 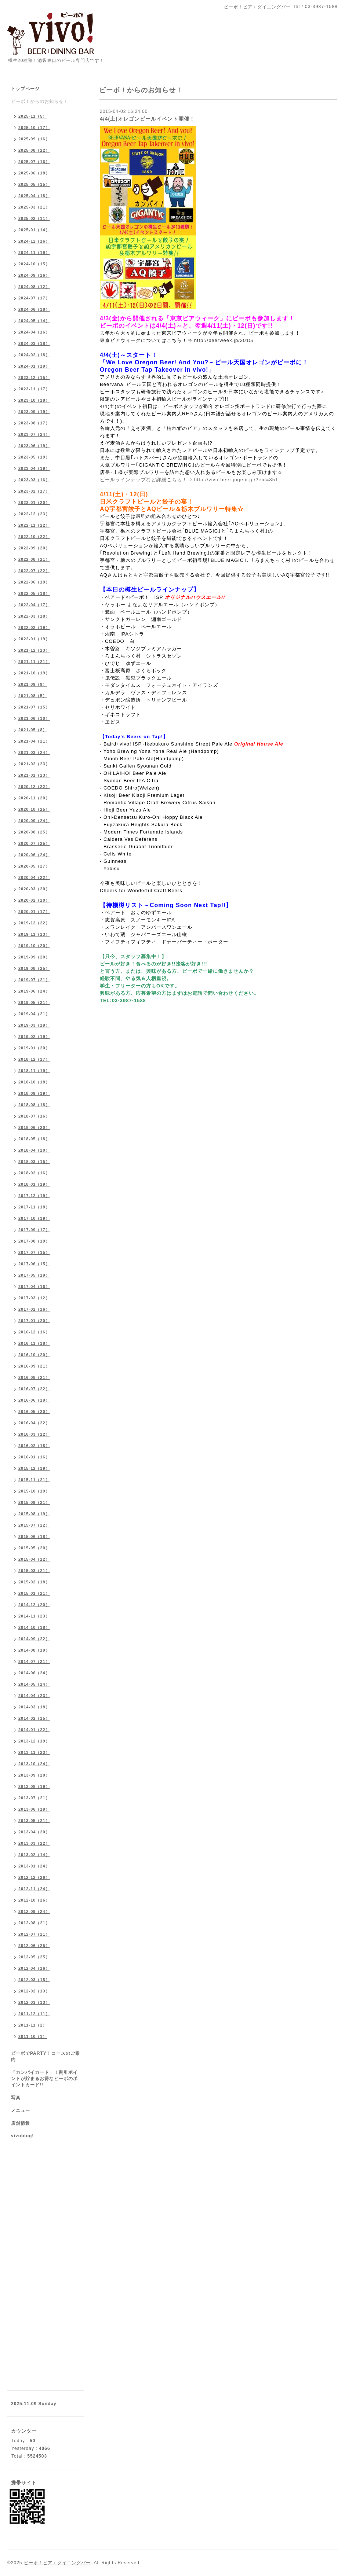 I want to click on 2017-06（15）, so click(x=34, y=1264).